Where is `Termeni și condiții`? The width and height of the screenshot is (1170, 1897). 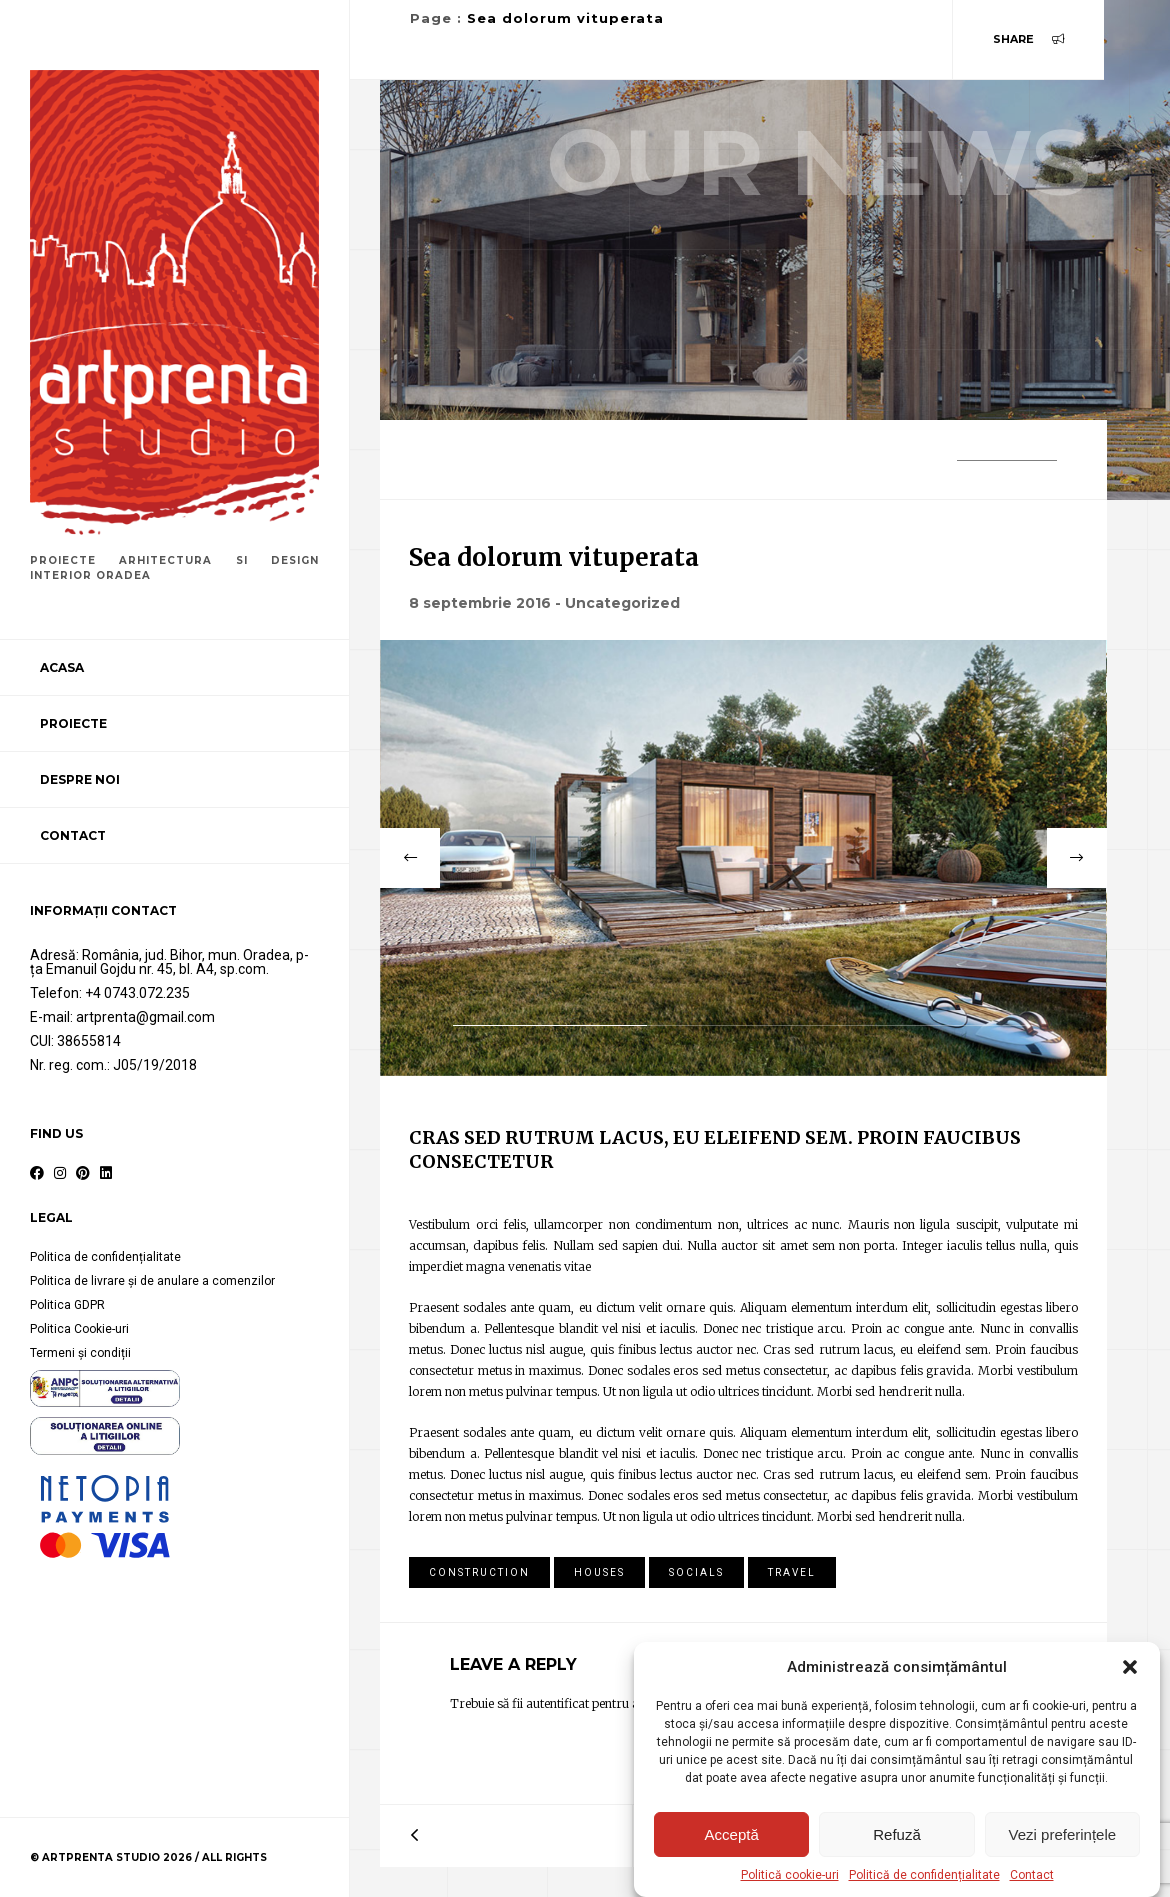 Termeni și condiții is located at coordinates (80, 1353).